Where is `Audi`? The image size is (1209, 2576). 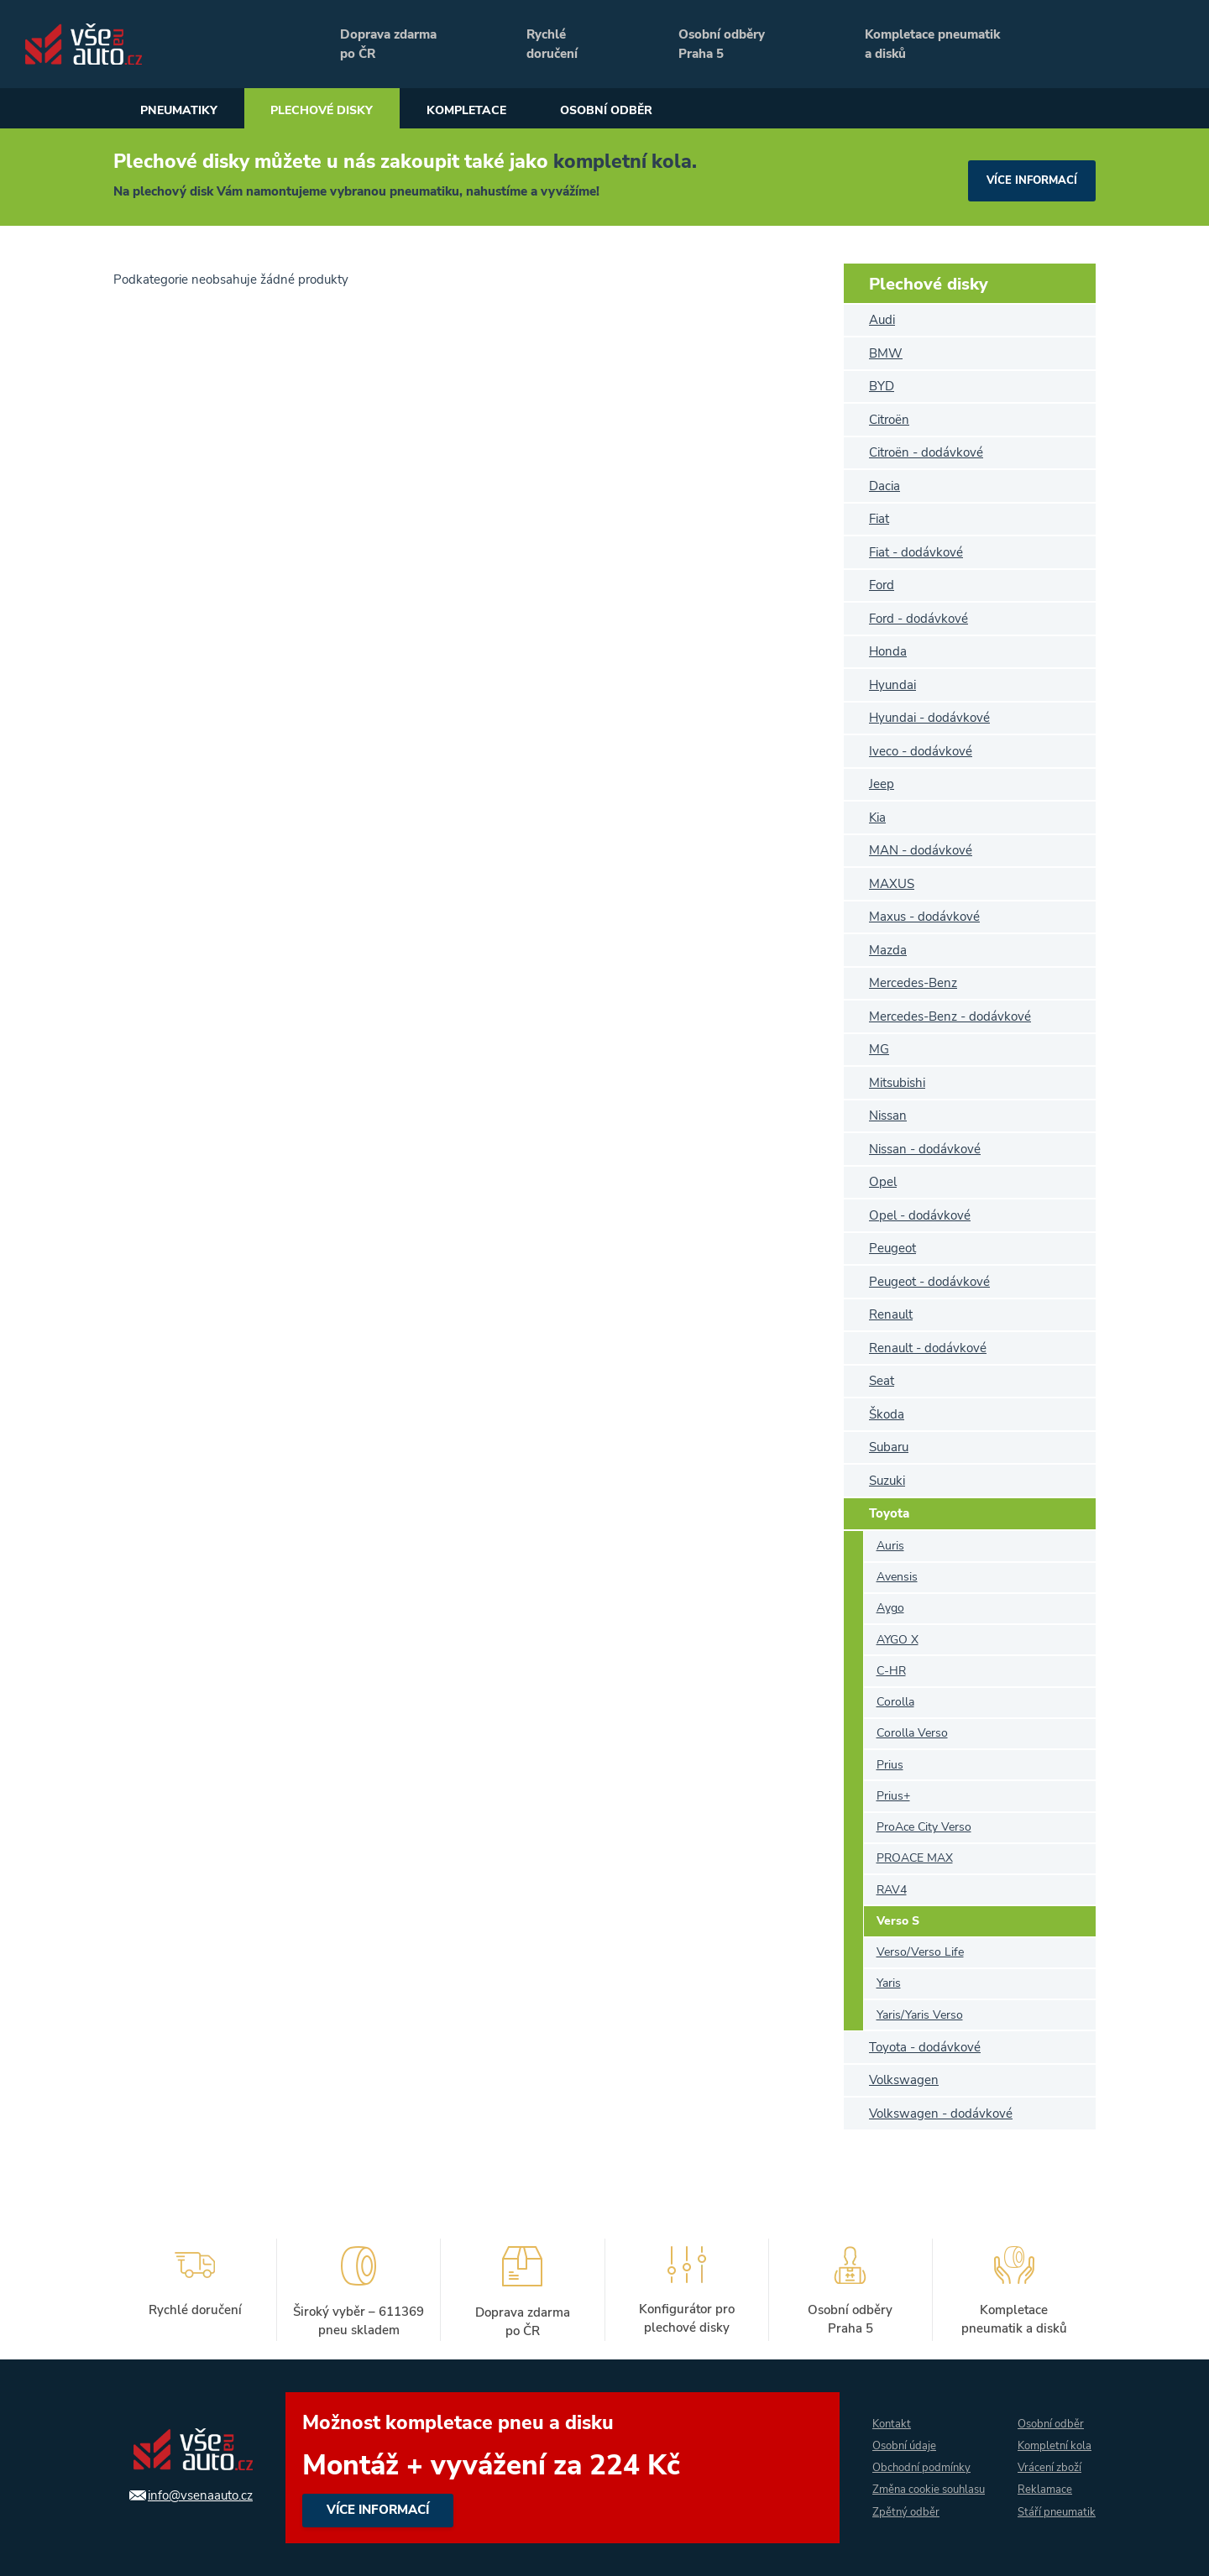
Audi is located at coordinates (882, 319).